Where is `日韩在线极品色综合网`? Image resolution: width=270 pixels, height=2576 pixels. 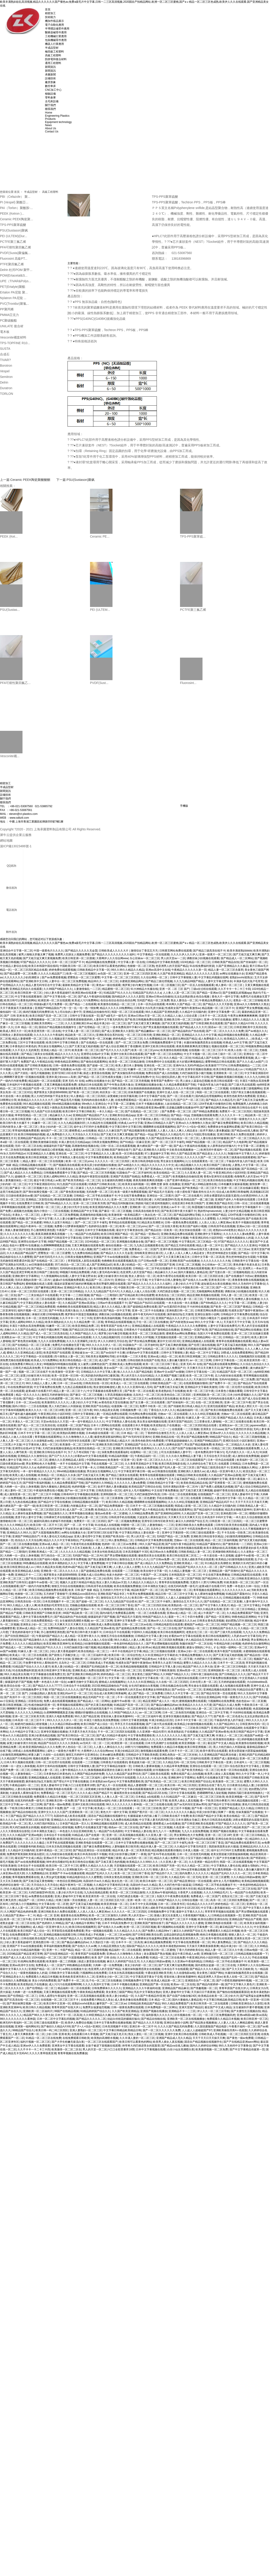 日韩在线极品色综合网 is located at coordinates (173, 1685).